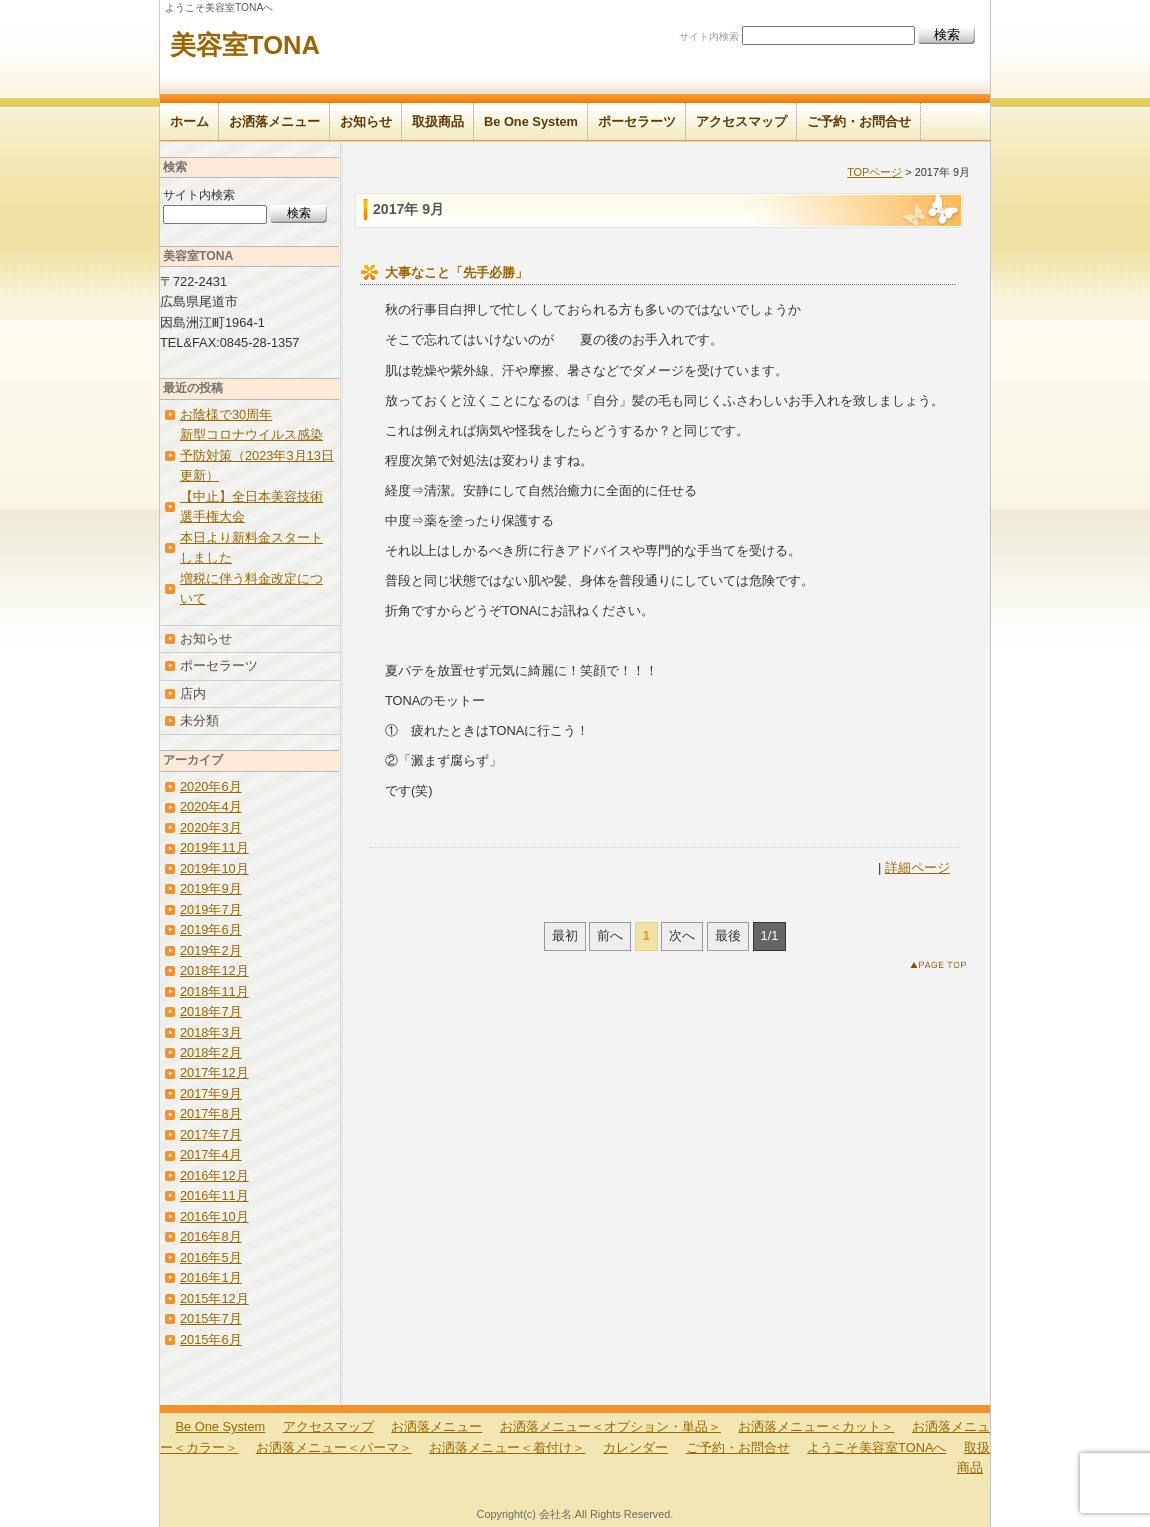 The image size is (1150, 1527). Describe the element at coordinates (211, 1318) in the screenshot. I see `2015年7月` at that location.